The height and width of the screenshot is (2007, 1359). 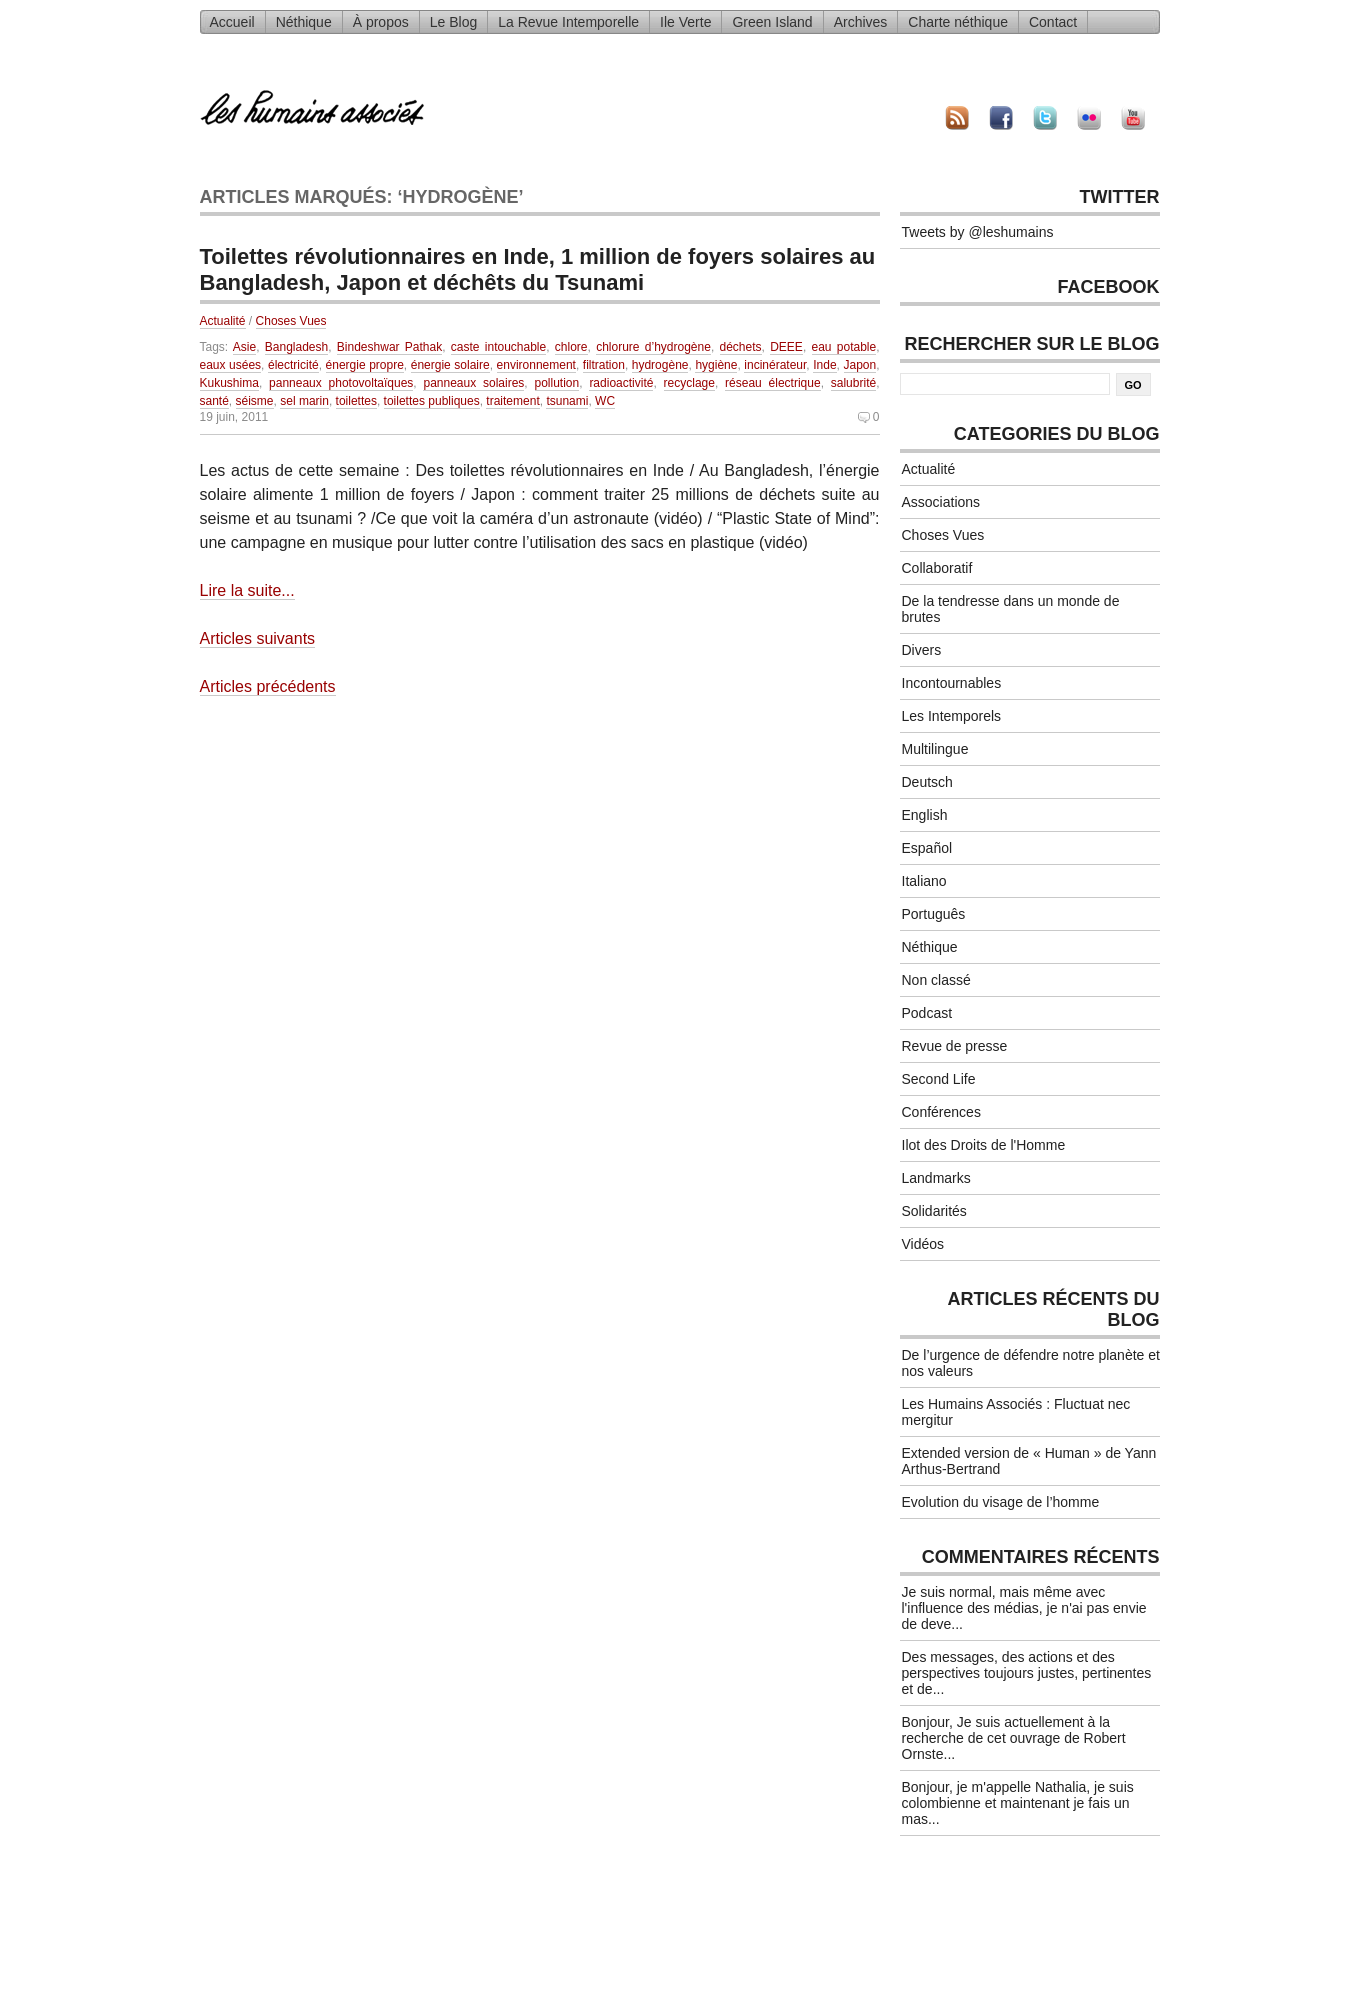 What do you see at coordinates (653, 347) in the screenshot?
I see `chlorure d’hydrogène` at bounding box center [653, 347].